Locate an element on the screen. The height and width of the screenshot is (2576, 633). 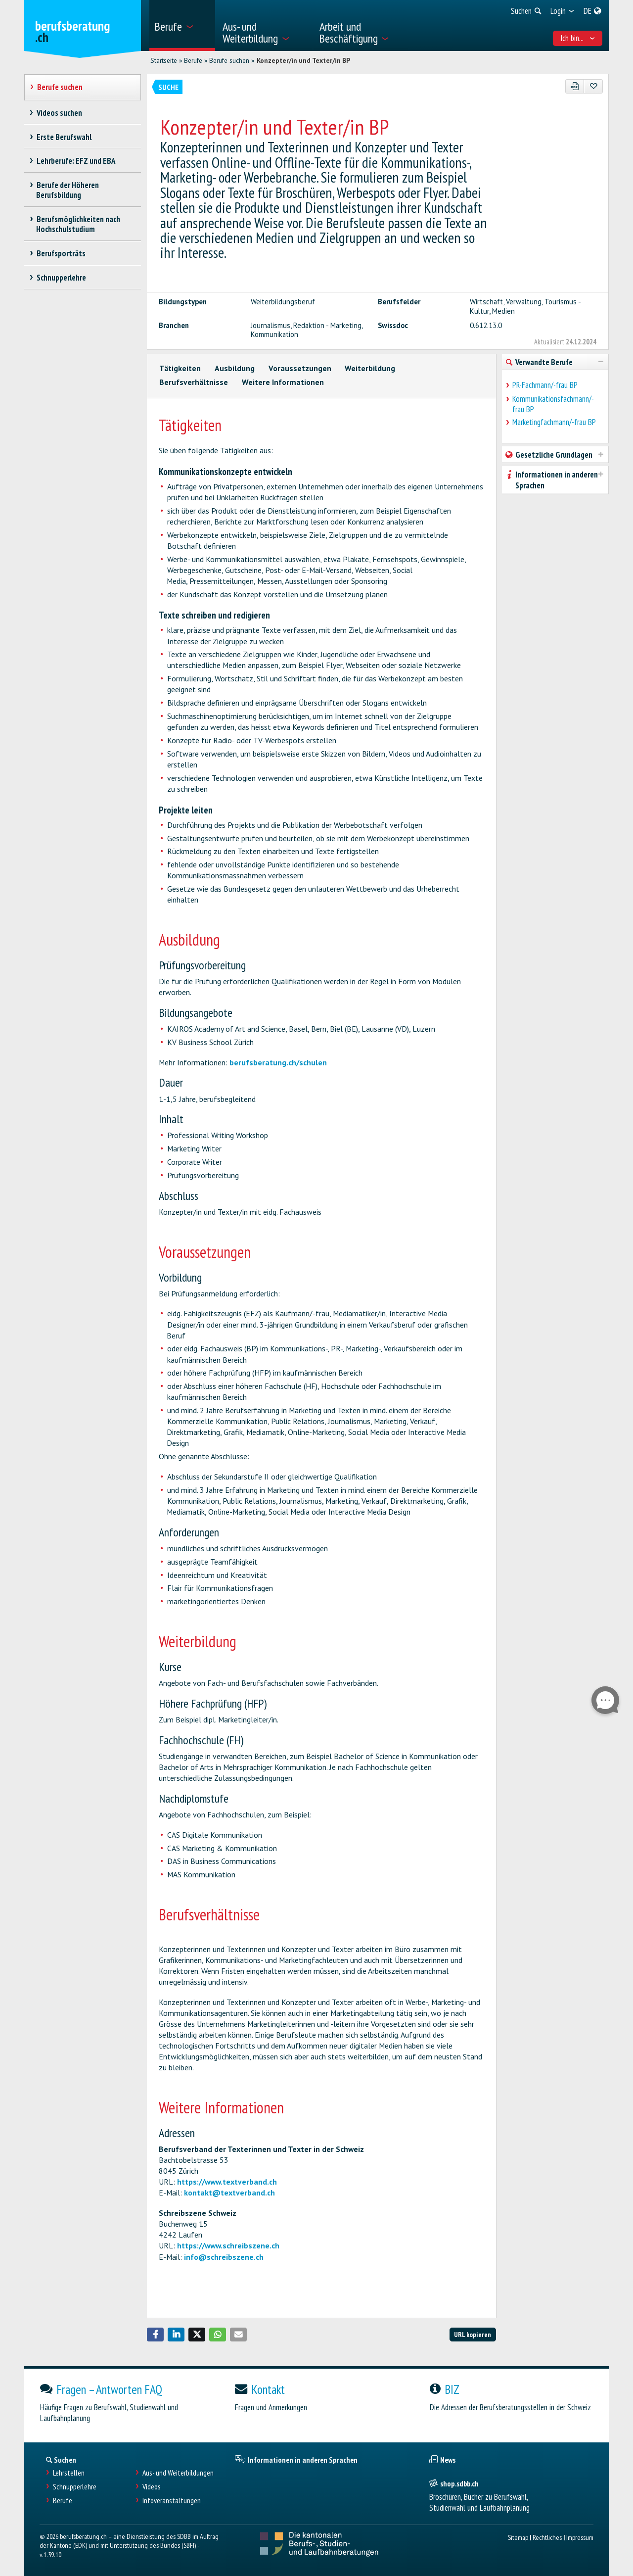
Berufe suchen [treeitem] is located at coordinates (60, 87).